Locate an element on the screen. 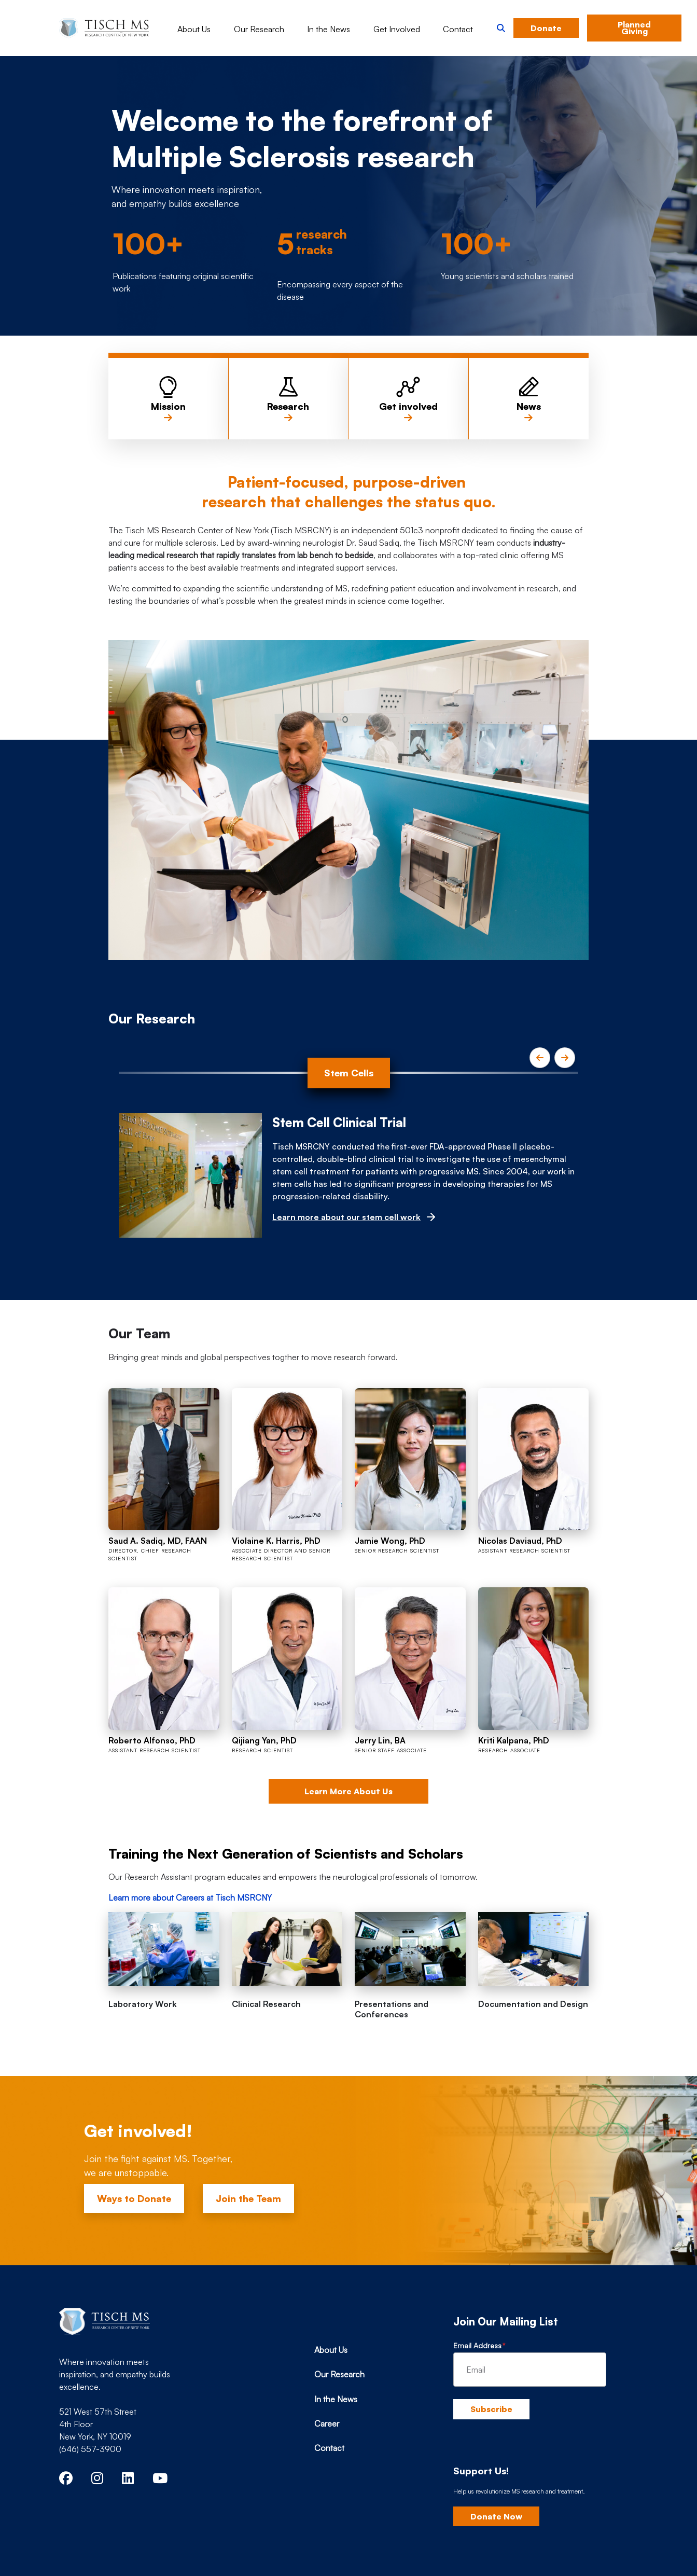 This screenshot has width=697, height=2576. [Previous] is located at coordinates (539, 1057).